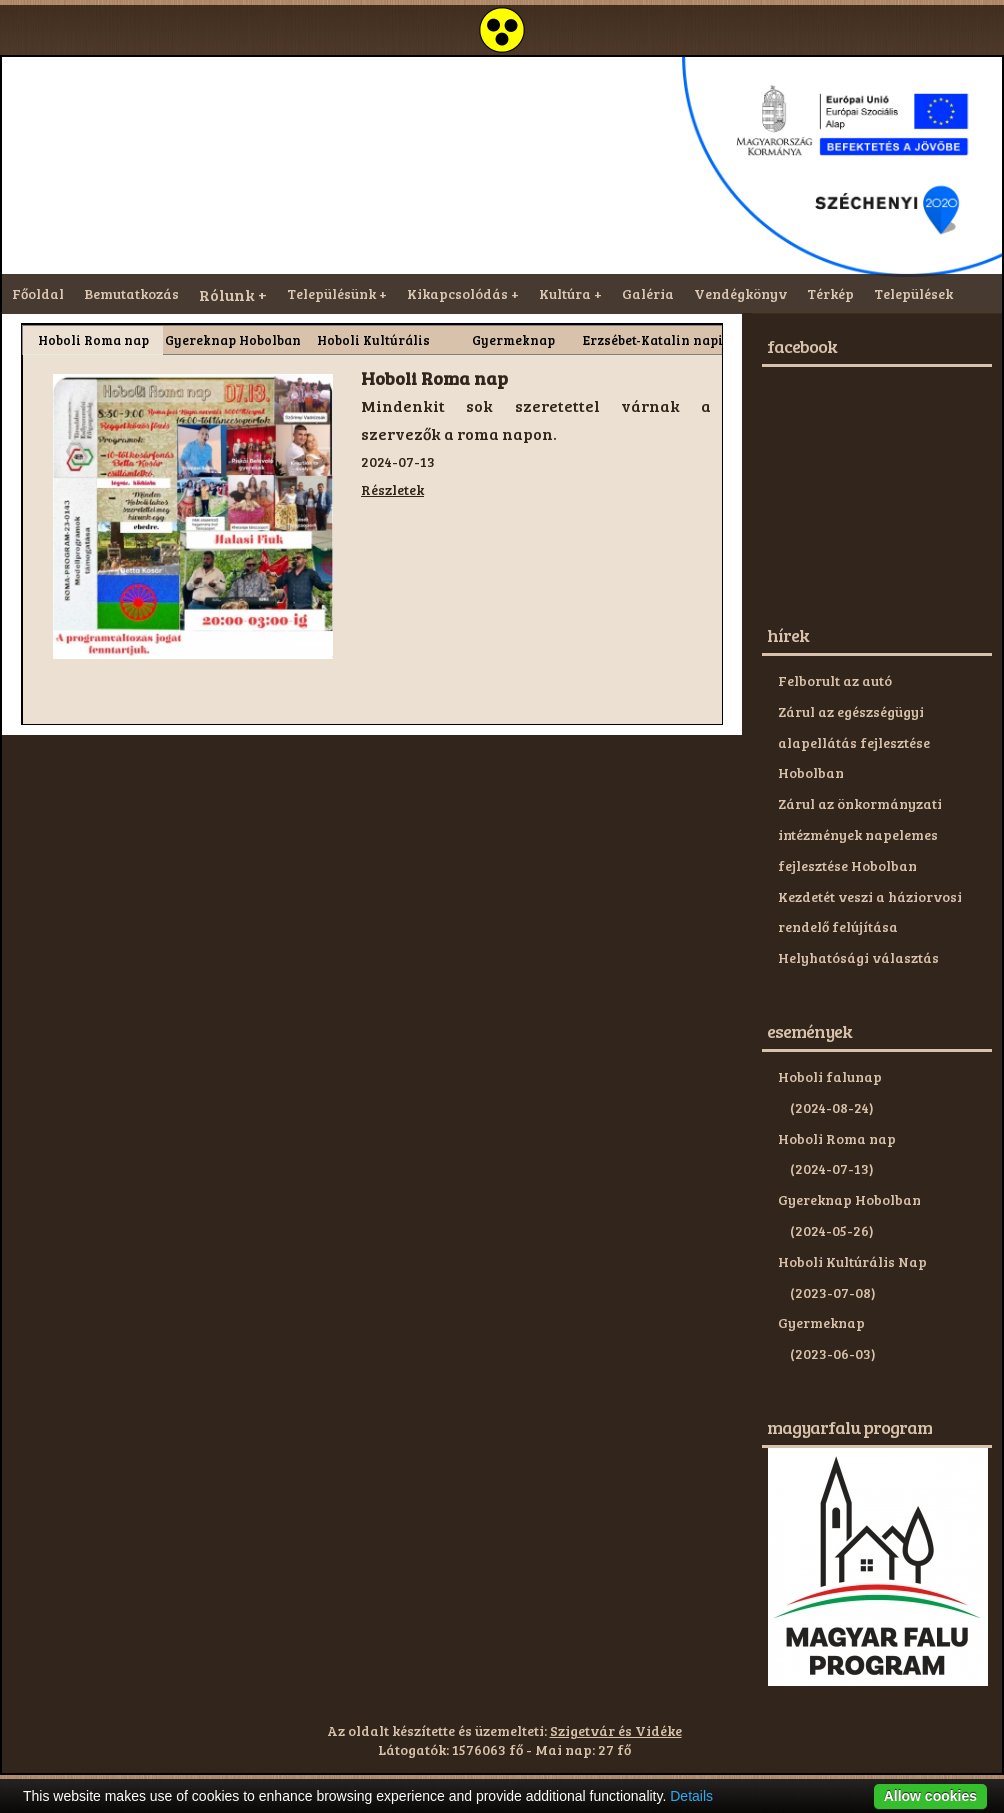 The image size is (1004, 1813). What do you see at coordinates (913, 293) in the screenshot?
I see `Települések` at bounding box center [913, 293].